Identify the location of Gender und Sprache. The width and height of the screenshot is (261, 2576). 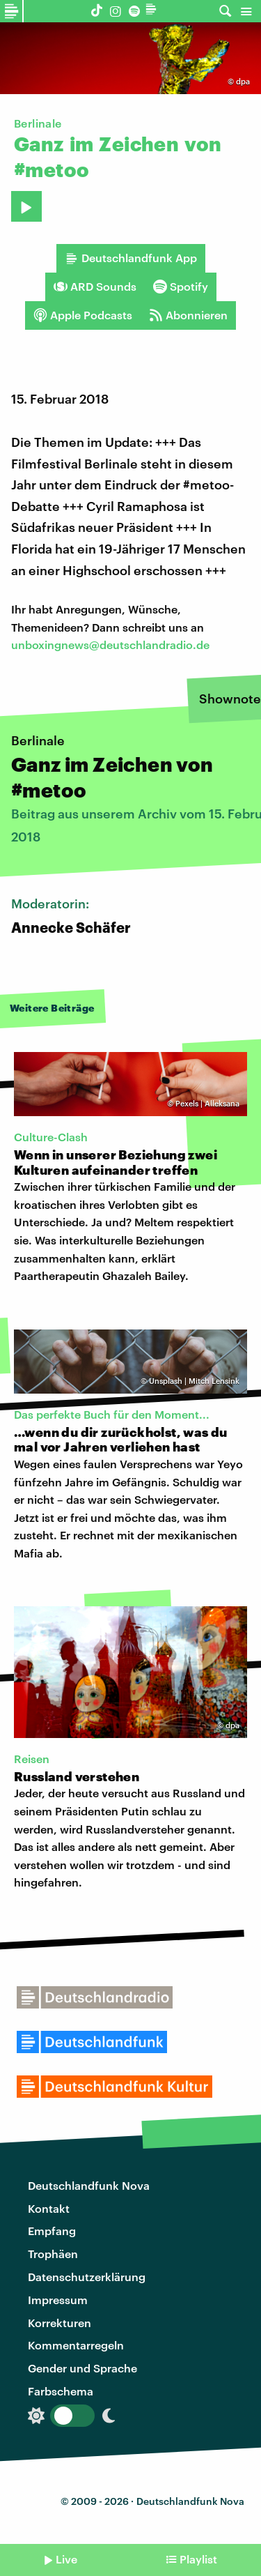
(82, 2368).